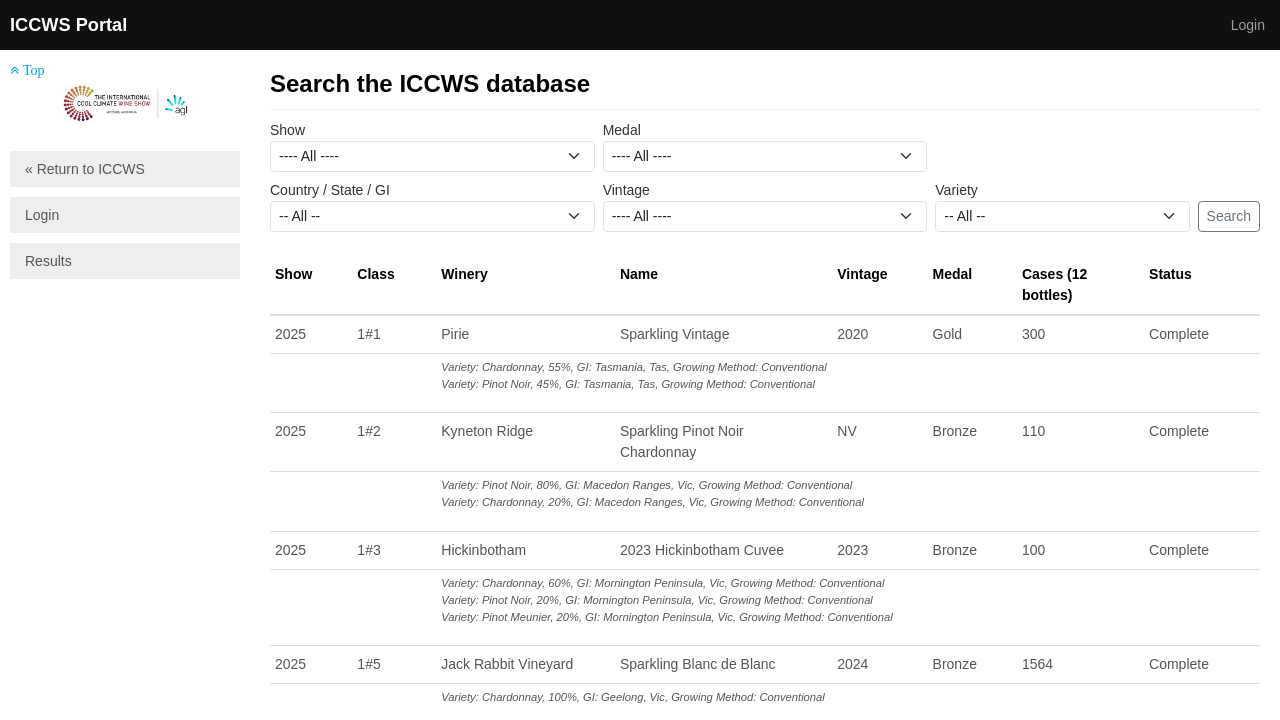 This screenshot has height=720, width=1280. I want to click on Login, so click(1248, 25).